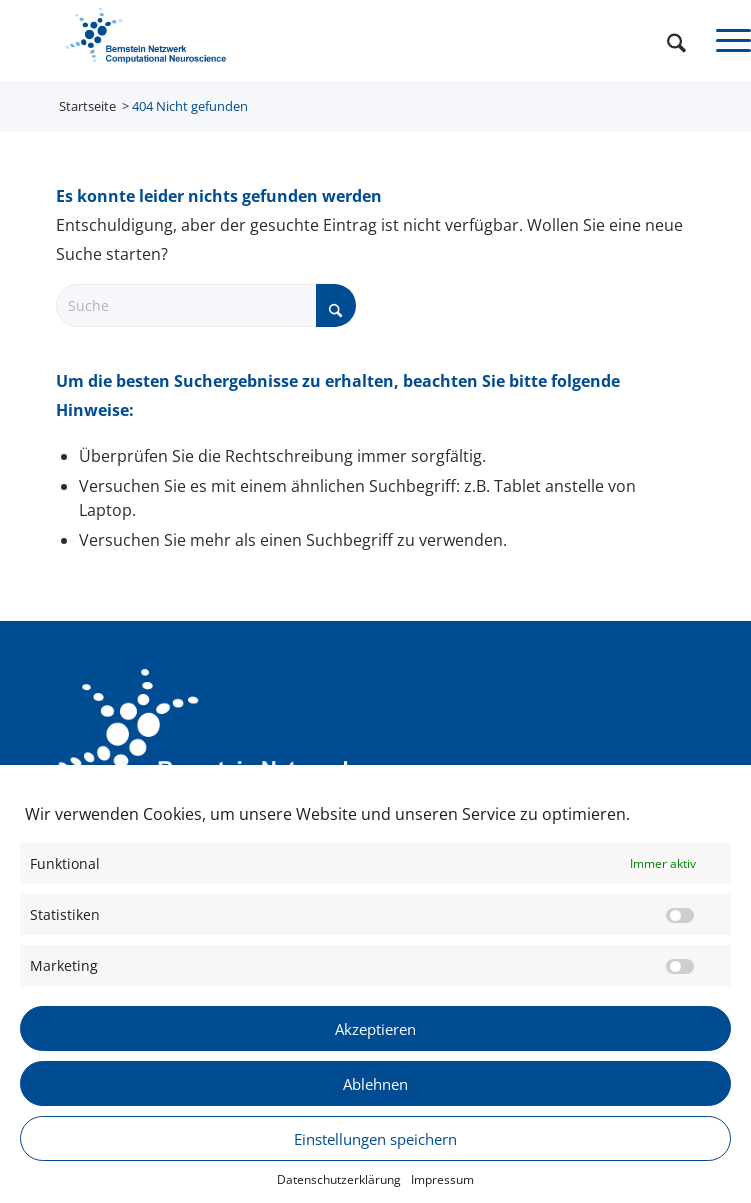  I want to click on Impressum, so click(442, 1188).